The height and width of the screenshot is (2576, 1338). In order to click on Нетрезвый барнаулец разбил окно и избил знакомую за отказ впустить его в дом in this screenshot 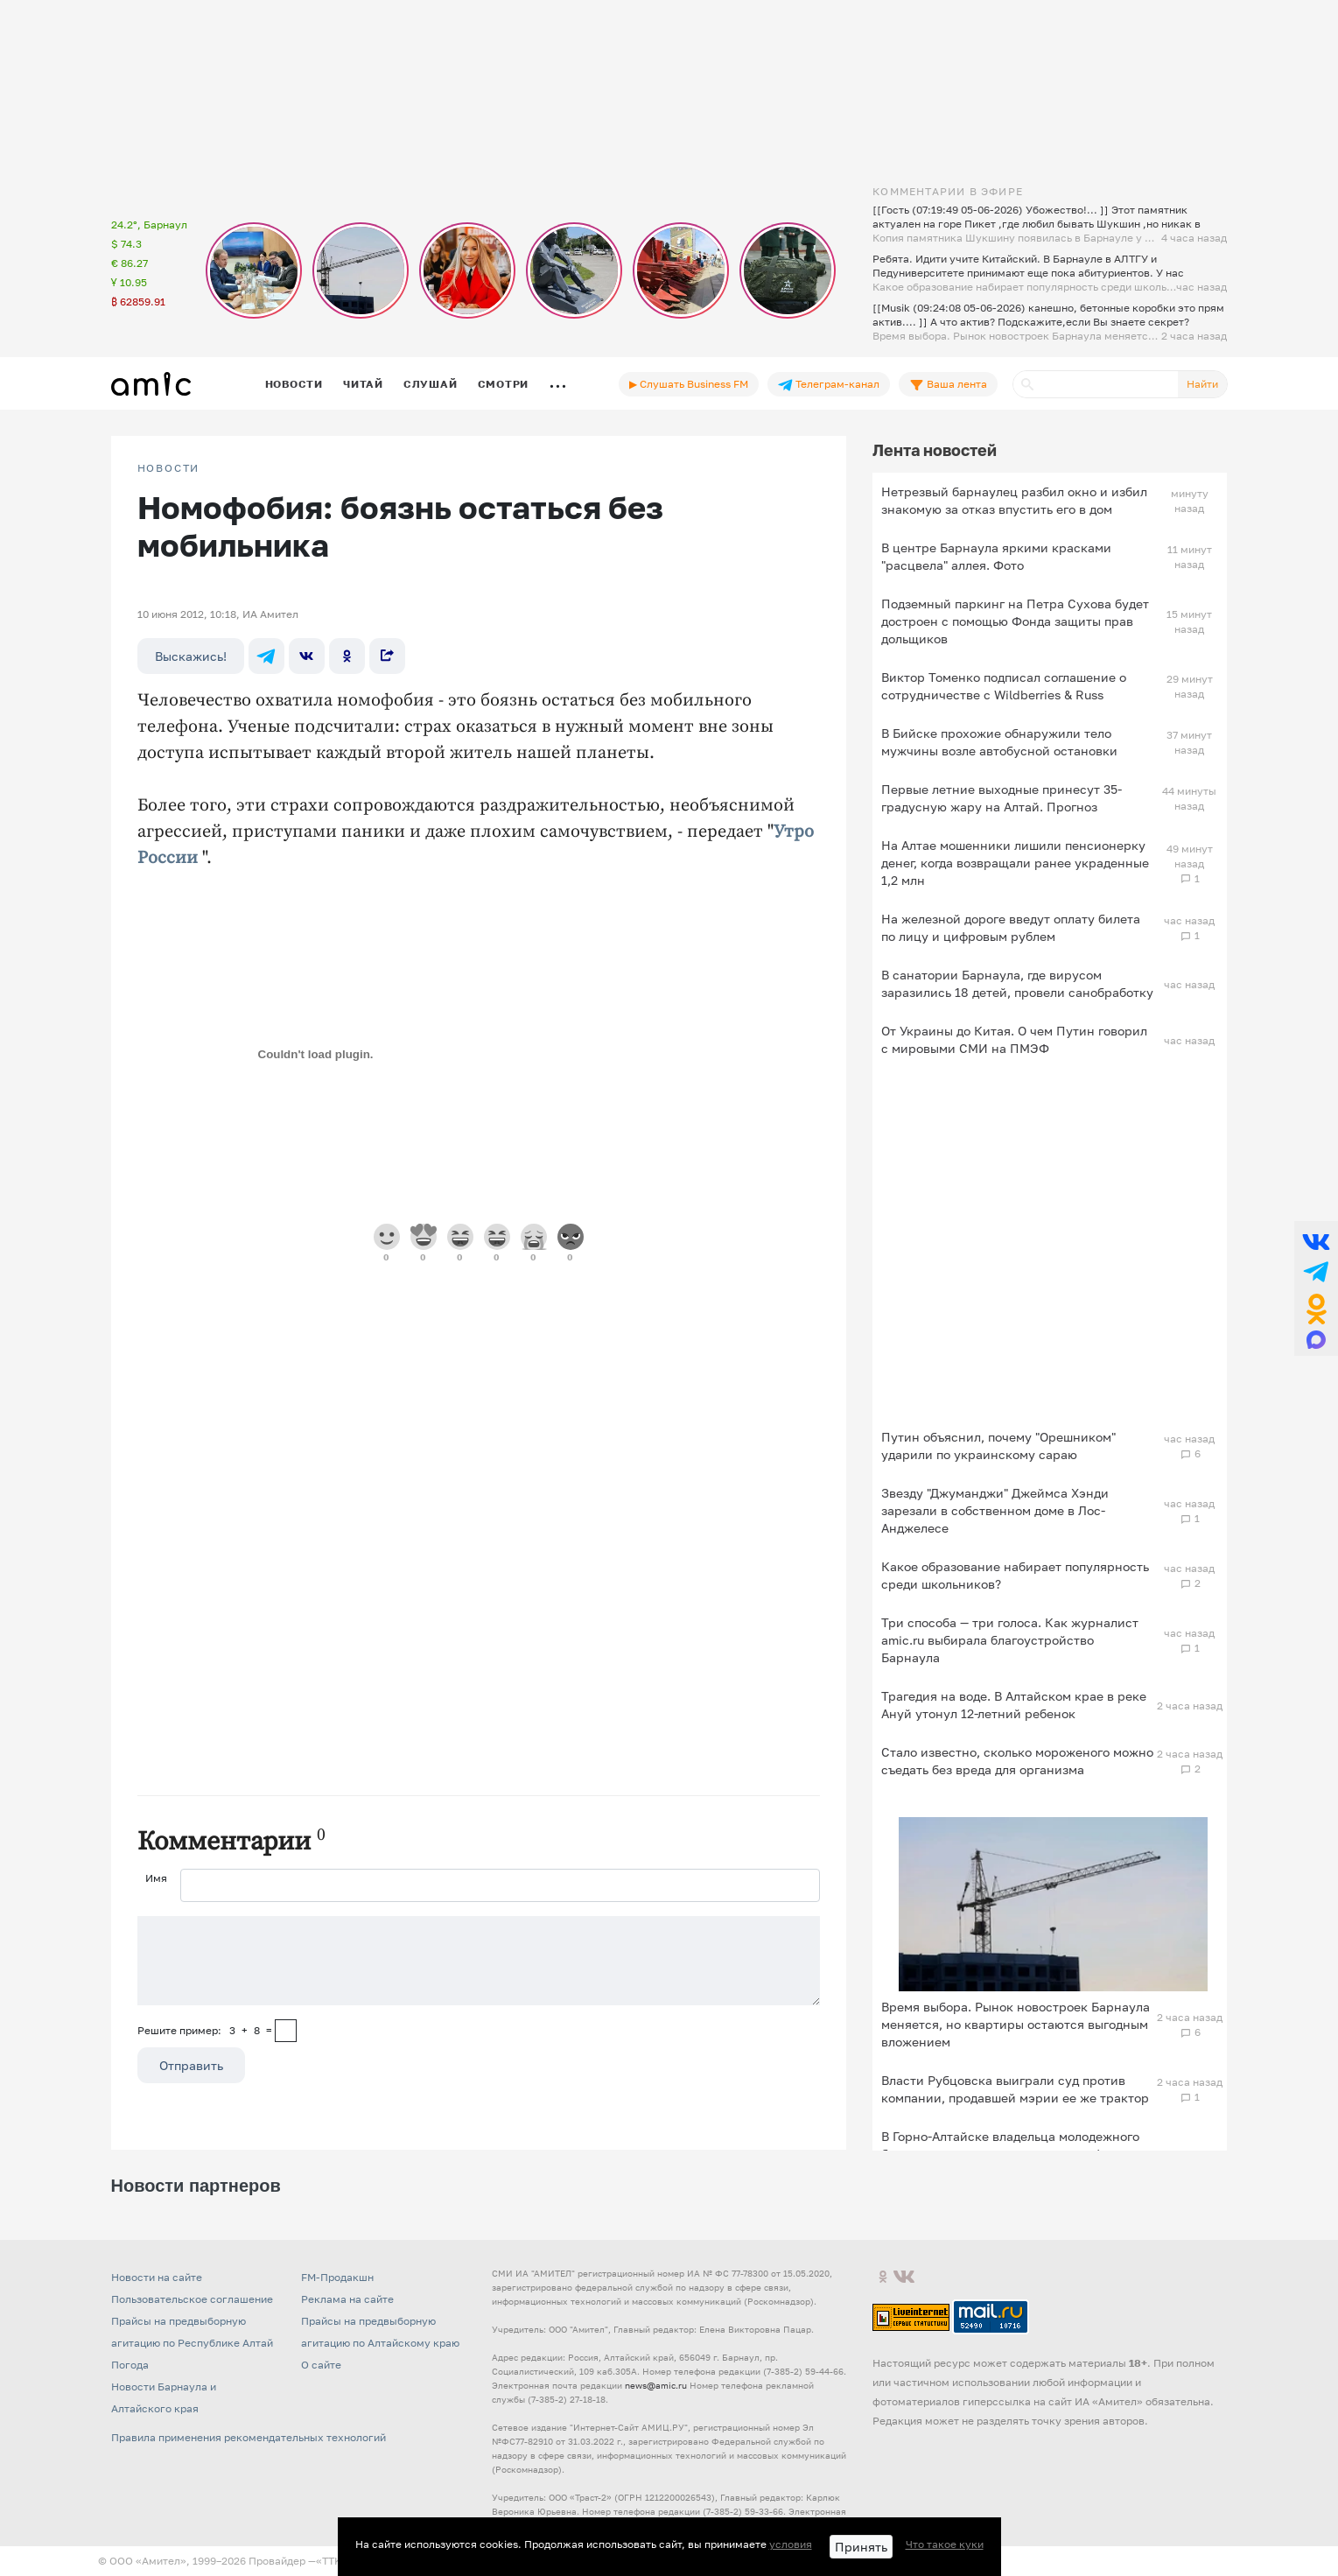, I will do `click(1014, 500)`.